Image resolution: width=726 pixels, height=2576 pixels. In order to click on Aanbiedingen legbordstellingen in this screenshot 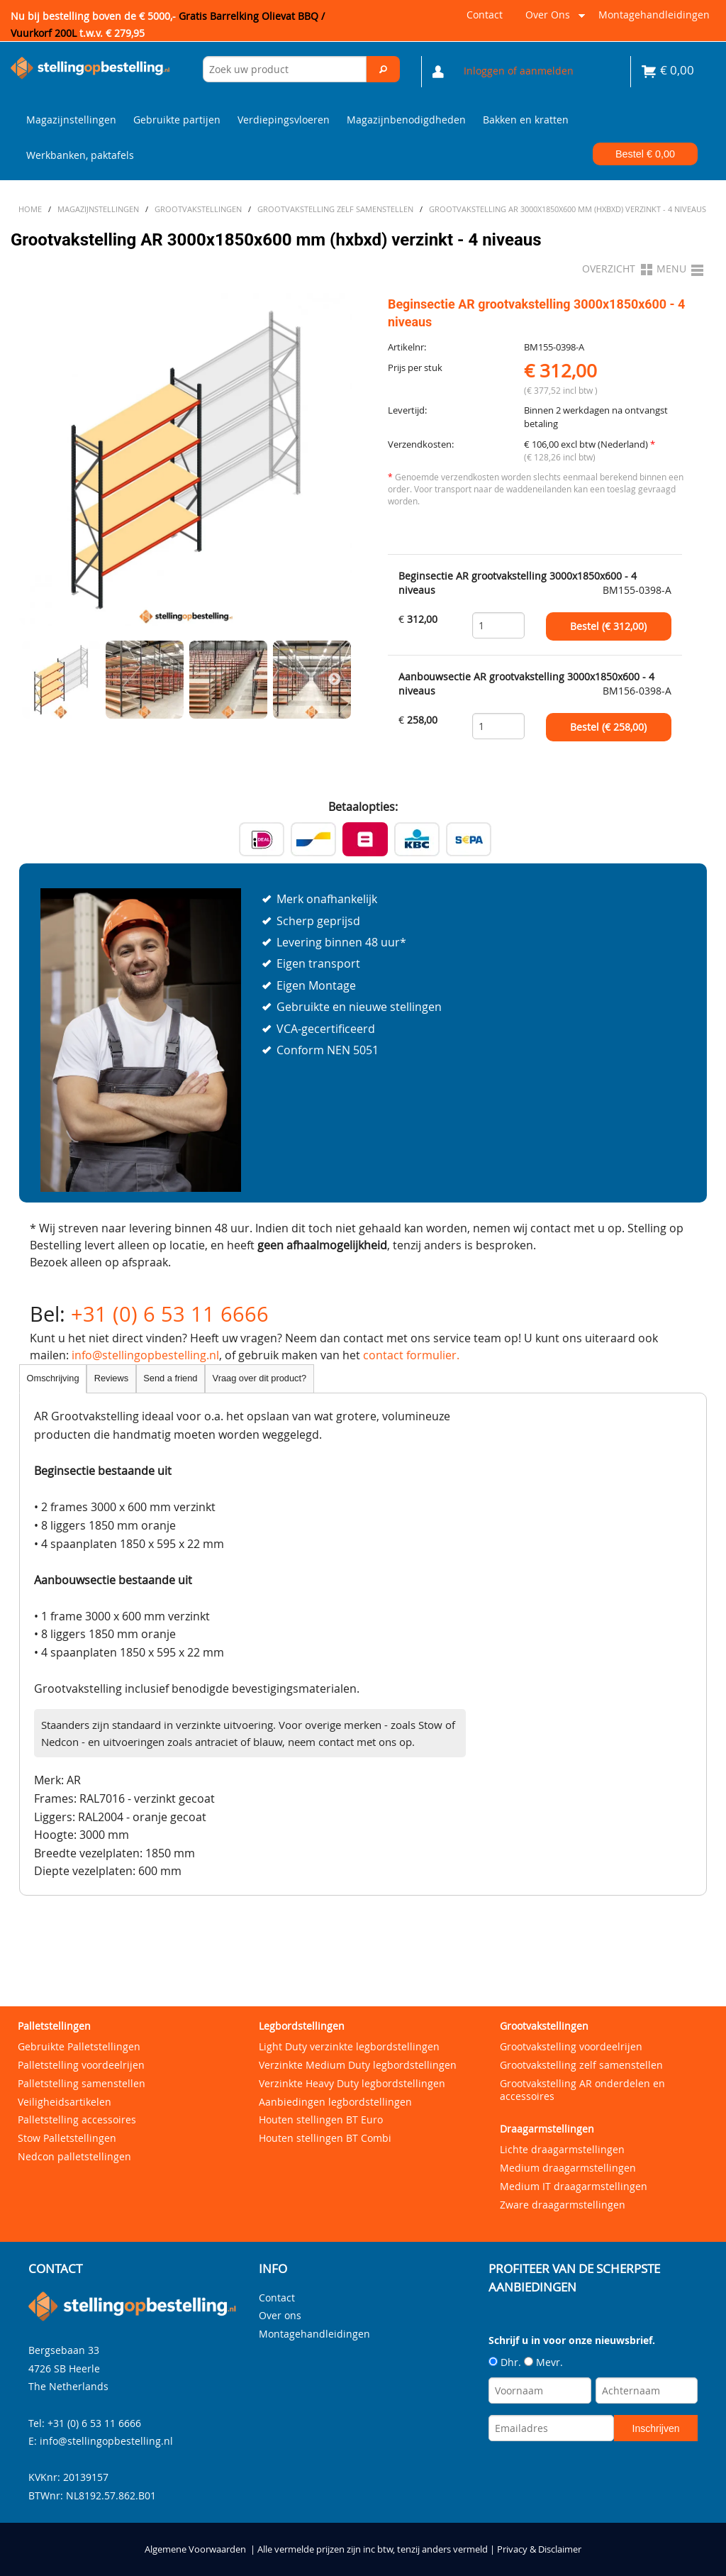, I will do `click(335, 2101)`.